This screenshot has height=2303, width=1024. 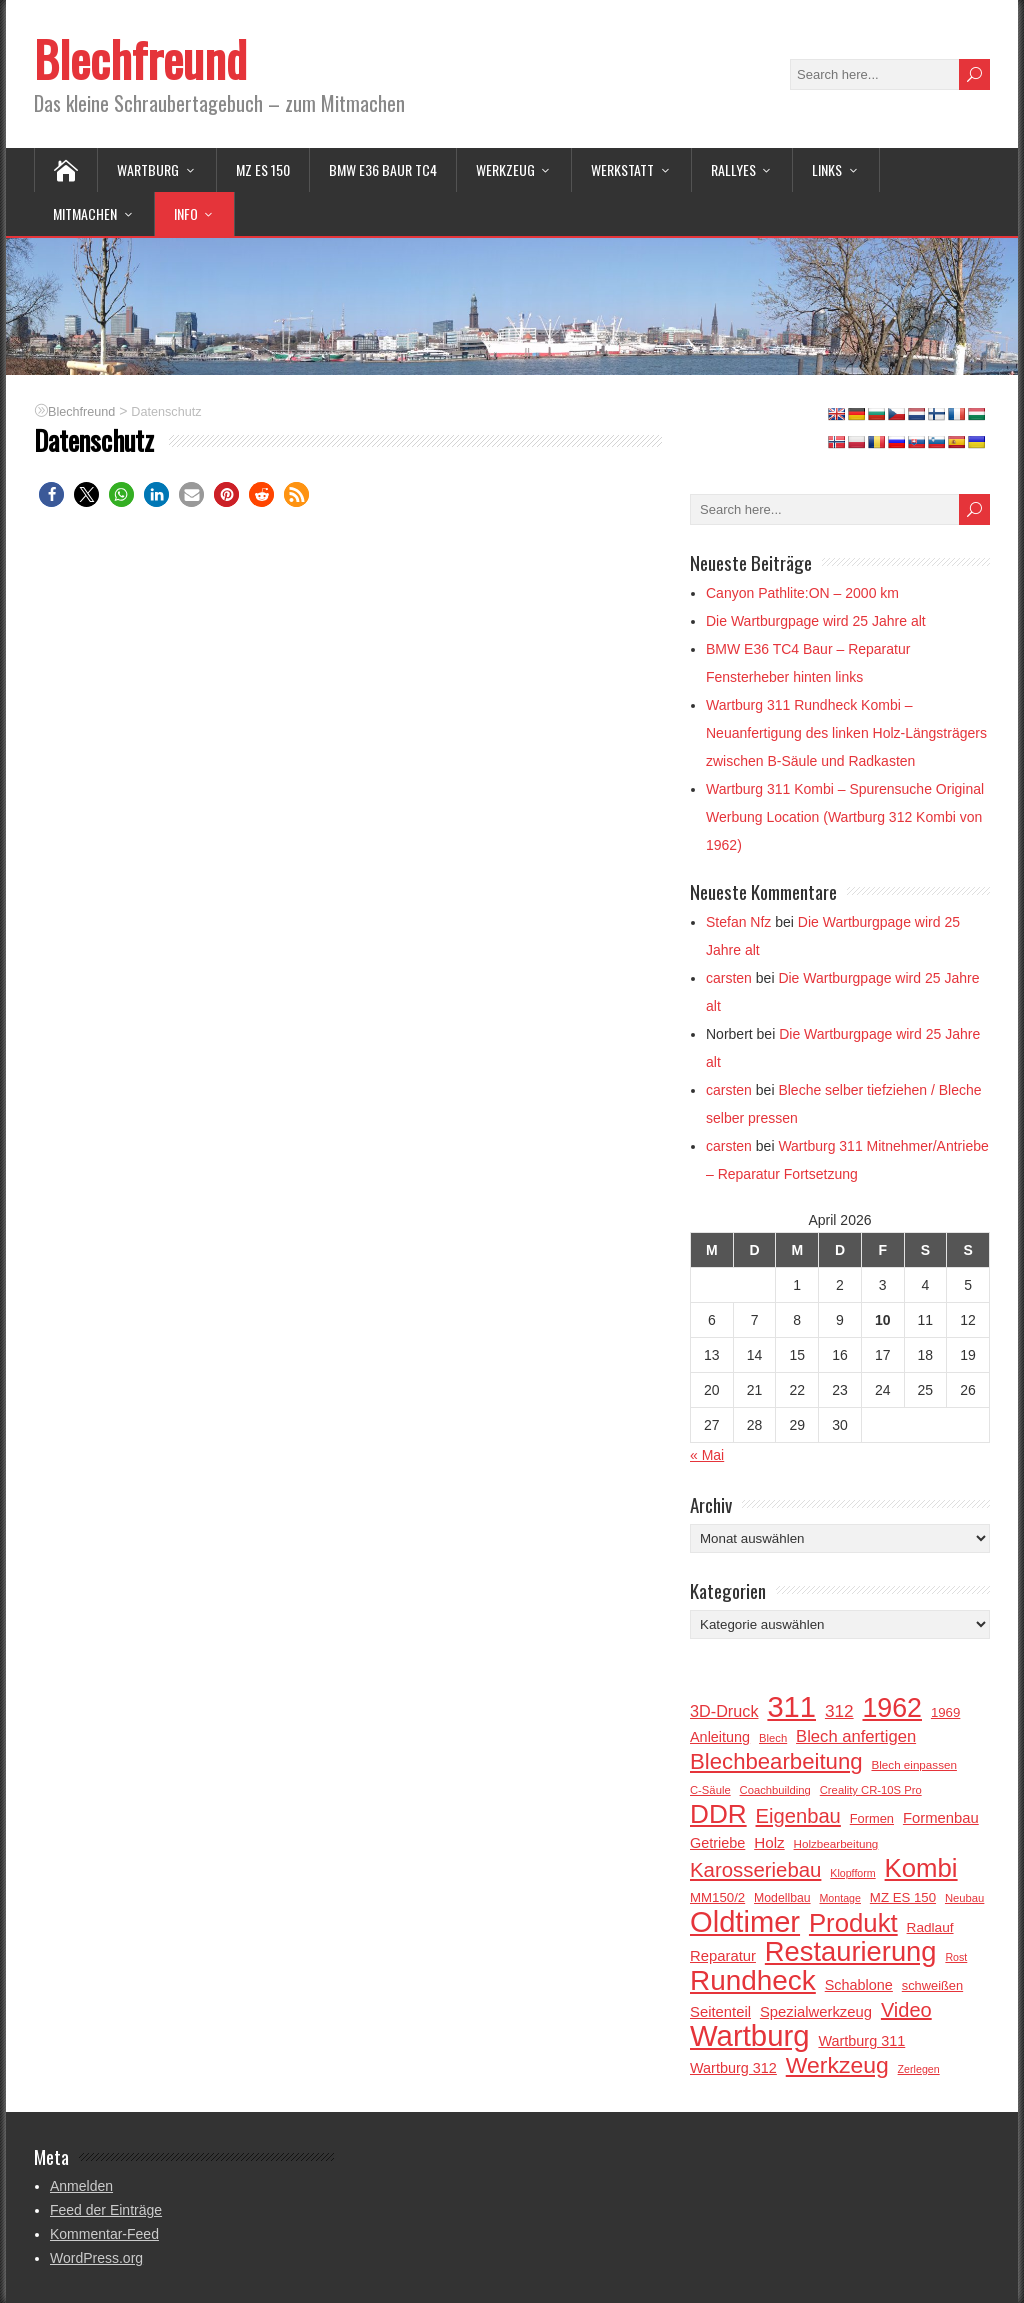 I want to click on Neubau [Neubau (14 Einträge)], so click(x=964, y=1898).